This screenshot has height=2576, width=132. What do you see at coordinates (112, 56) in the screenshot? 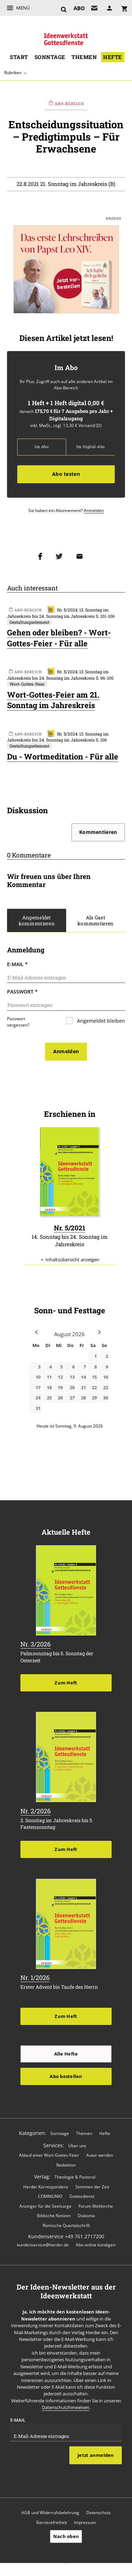
I see `Hefte` at bounding box center [112, 56].